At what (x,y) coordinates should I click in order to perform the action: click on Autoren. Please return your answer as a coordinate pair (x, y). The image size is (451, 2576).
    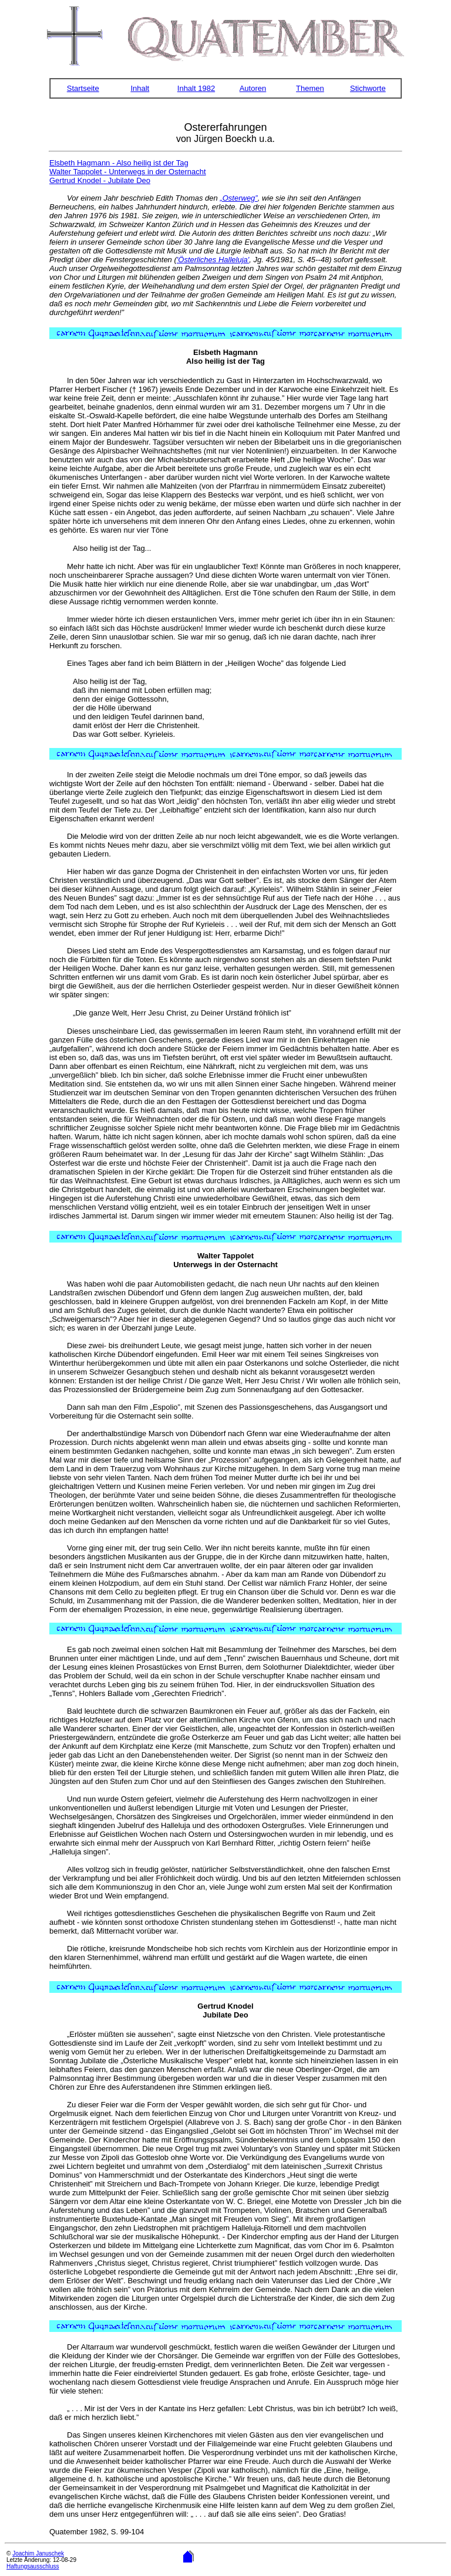
    Looking at the image, I should click on (253, 88).